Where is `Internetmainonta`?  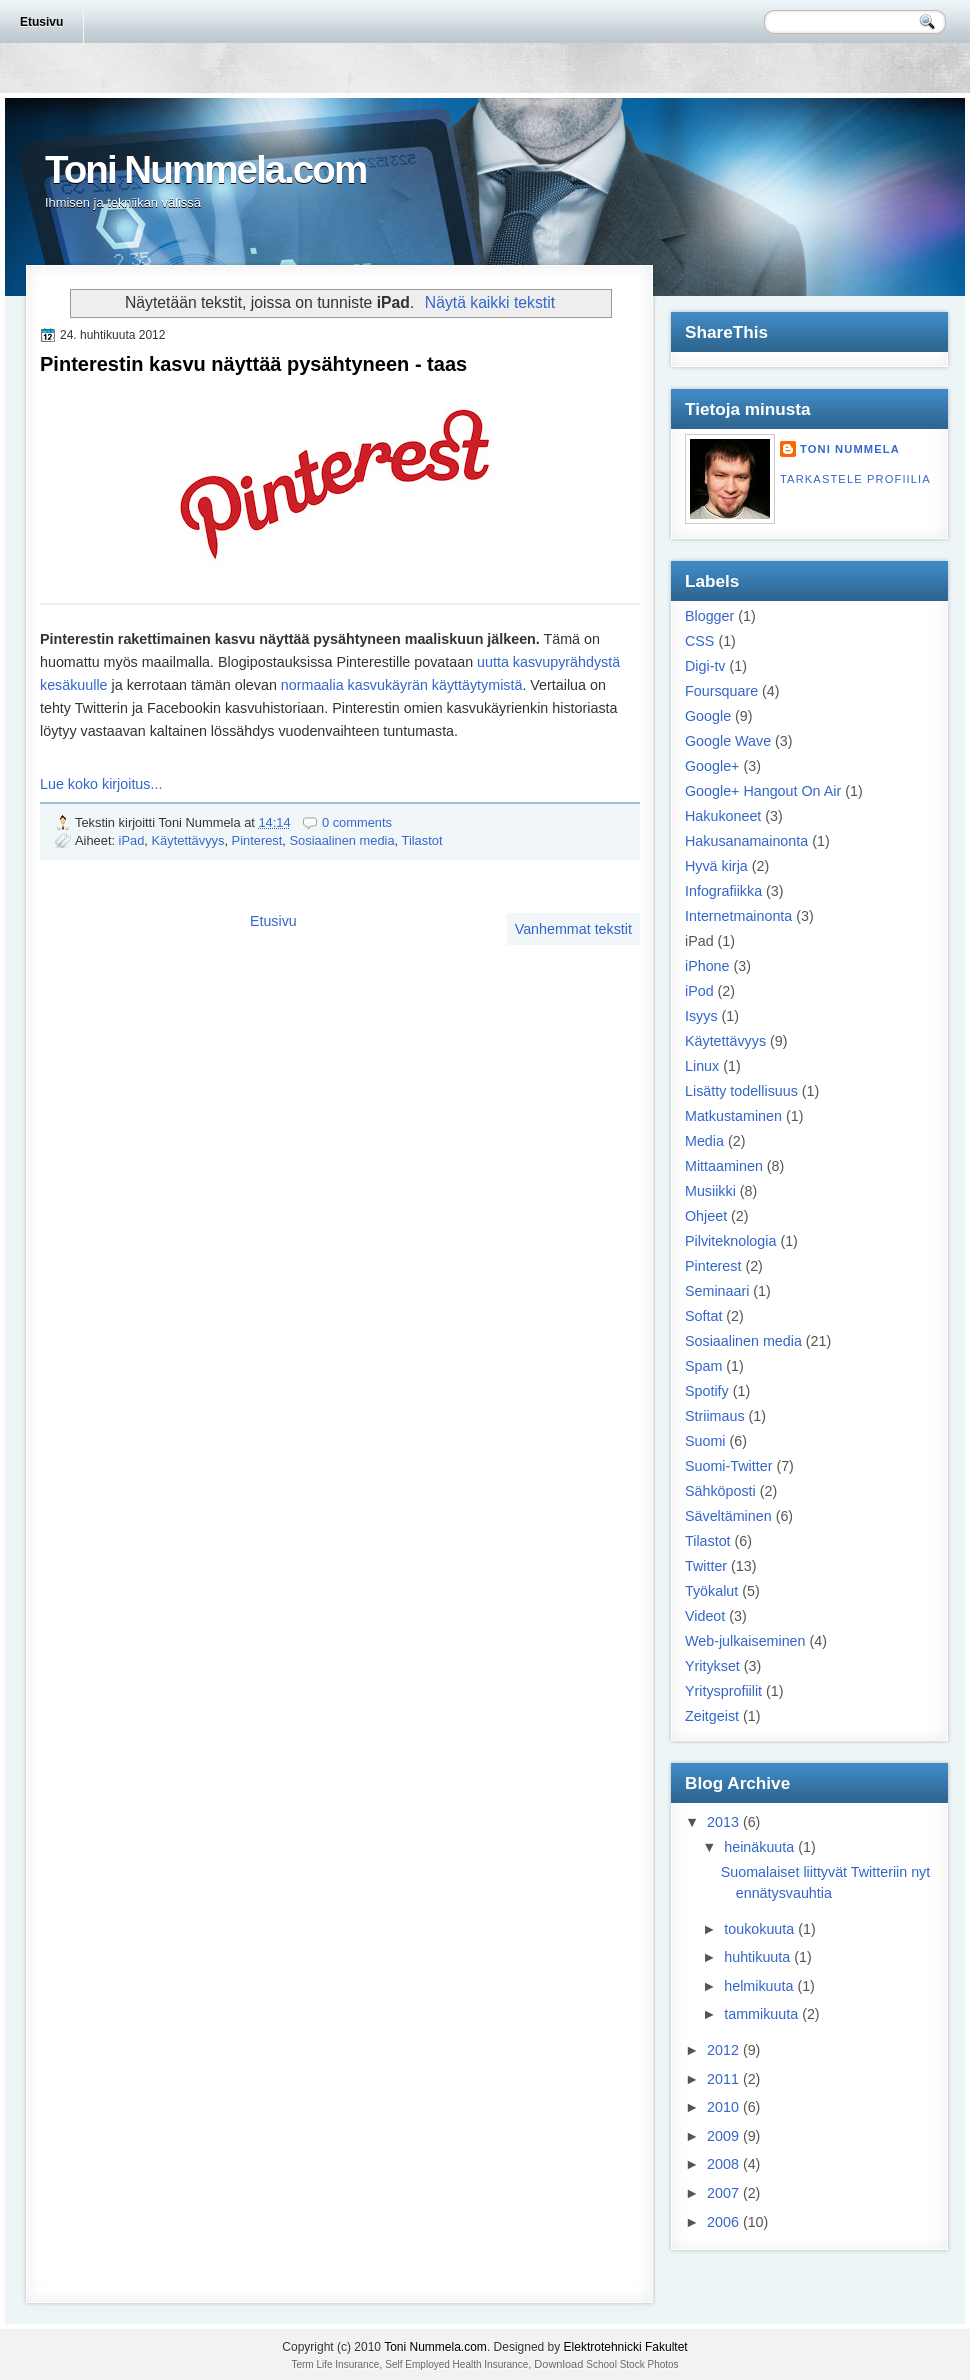
Internetmainonta is located at coordinates (738, 916).